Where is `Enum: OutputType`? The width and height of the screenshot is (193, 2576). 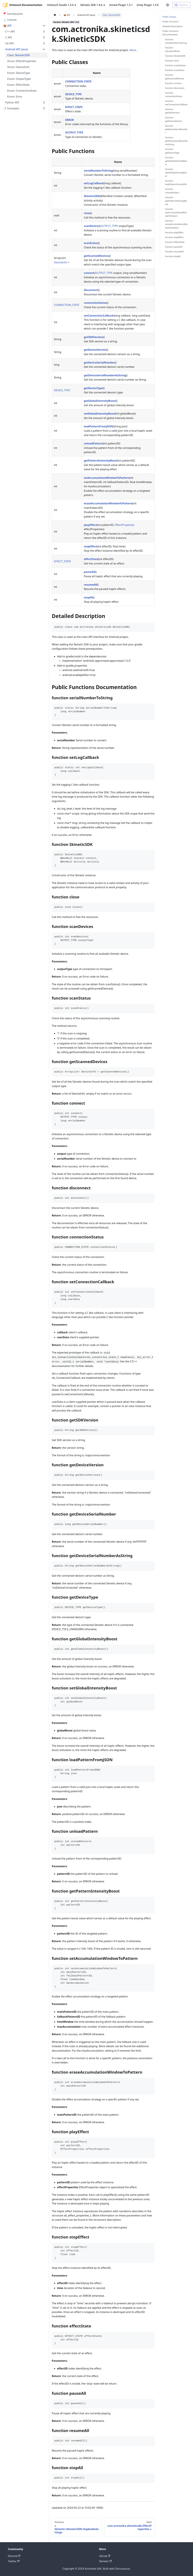 Enum: OutputType is located at coordinates (19, 79).